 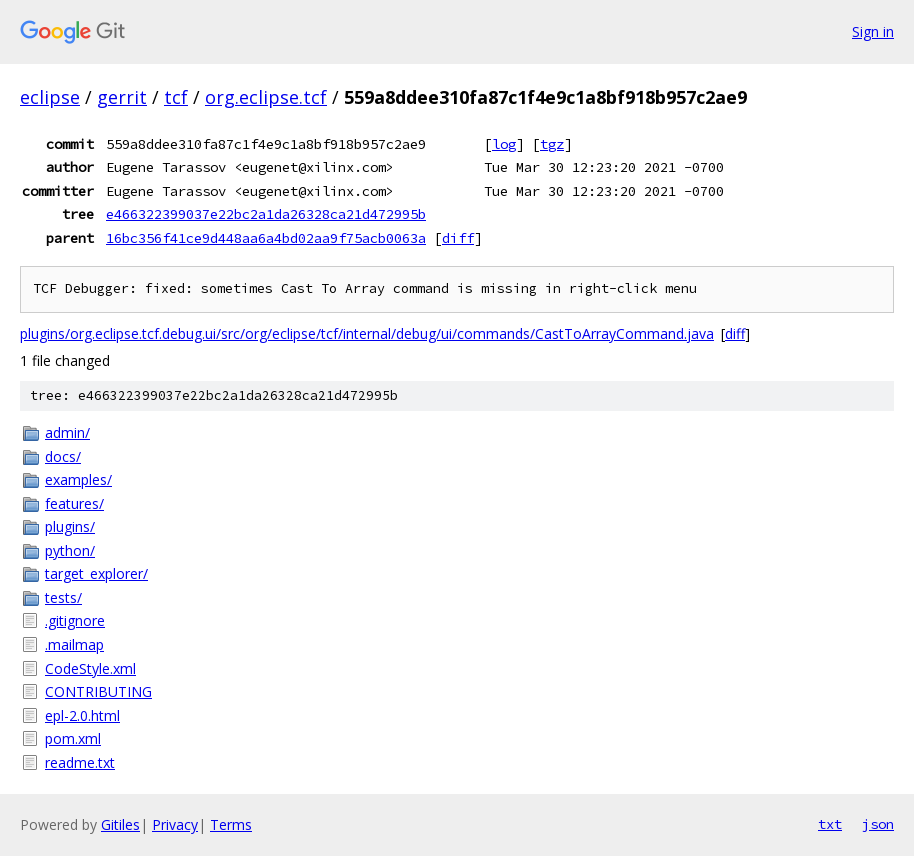 What do you see at coordinates (120, 824) in the screenshot?
I see `Gitiles` at bounding box center [120, 824].